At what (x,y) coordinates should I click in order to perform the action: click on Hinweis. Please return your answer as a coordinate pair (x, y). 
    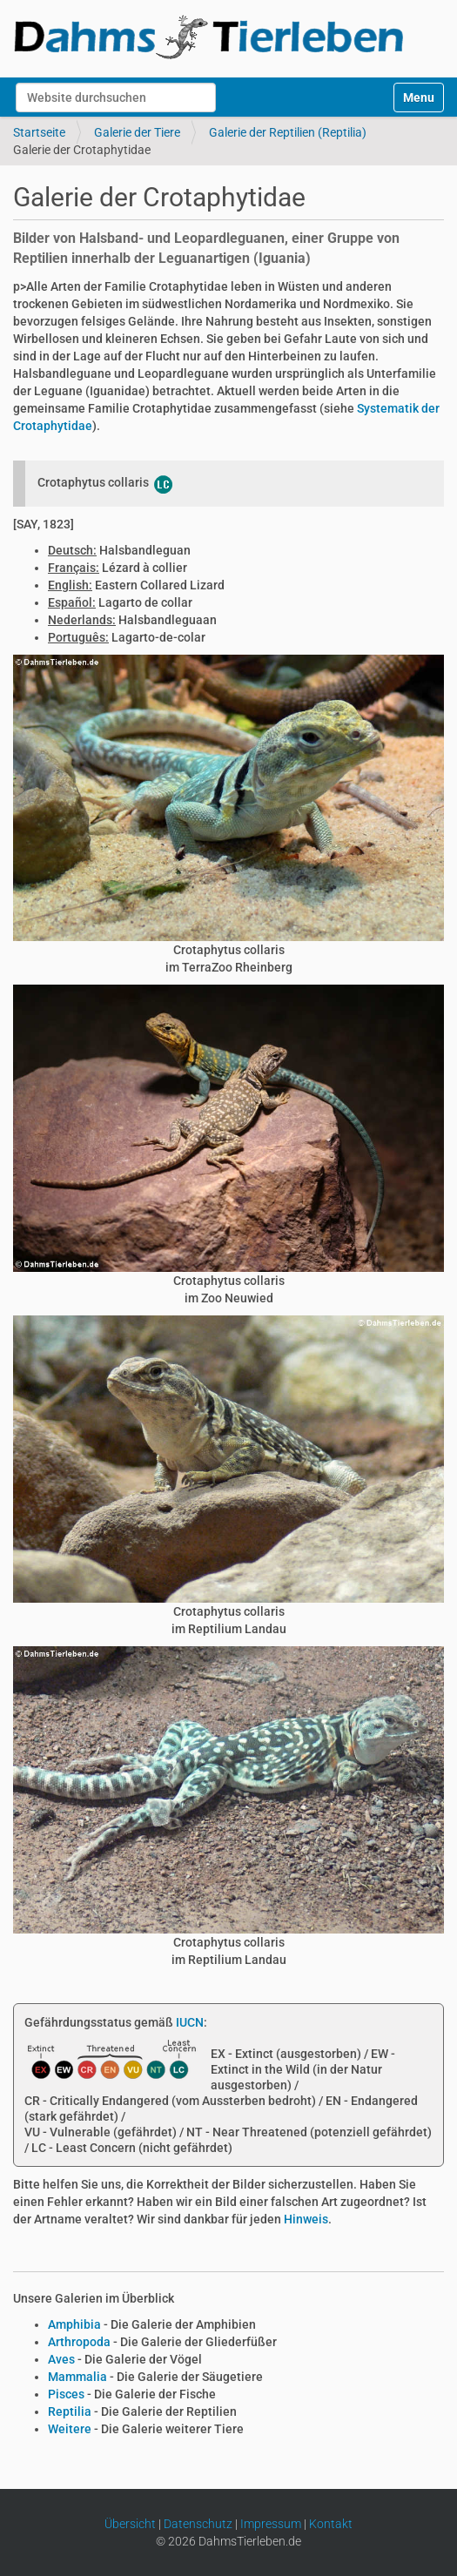
    Looking at the image, I should click on (306, 2219).